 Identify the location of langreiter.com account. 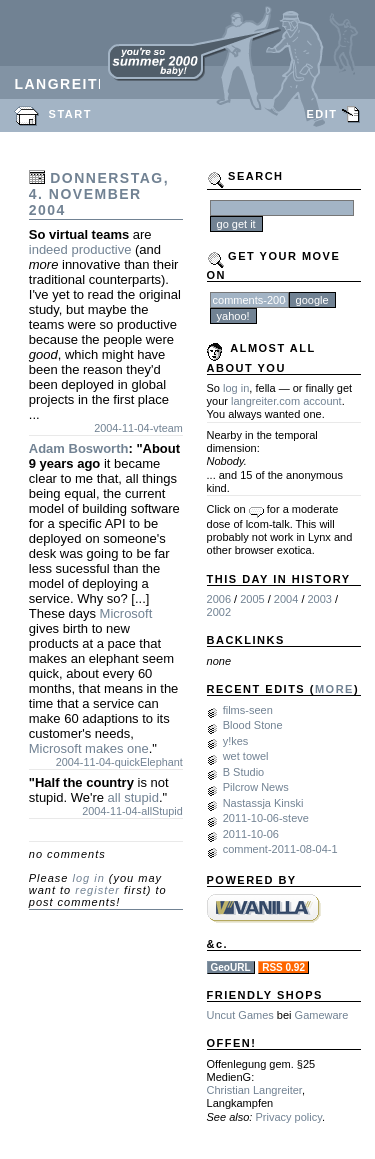
(286, 401).